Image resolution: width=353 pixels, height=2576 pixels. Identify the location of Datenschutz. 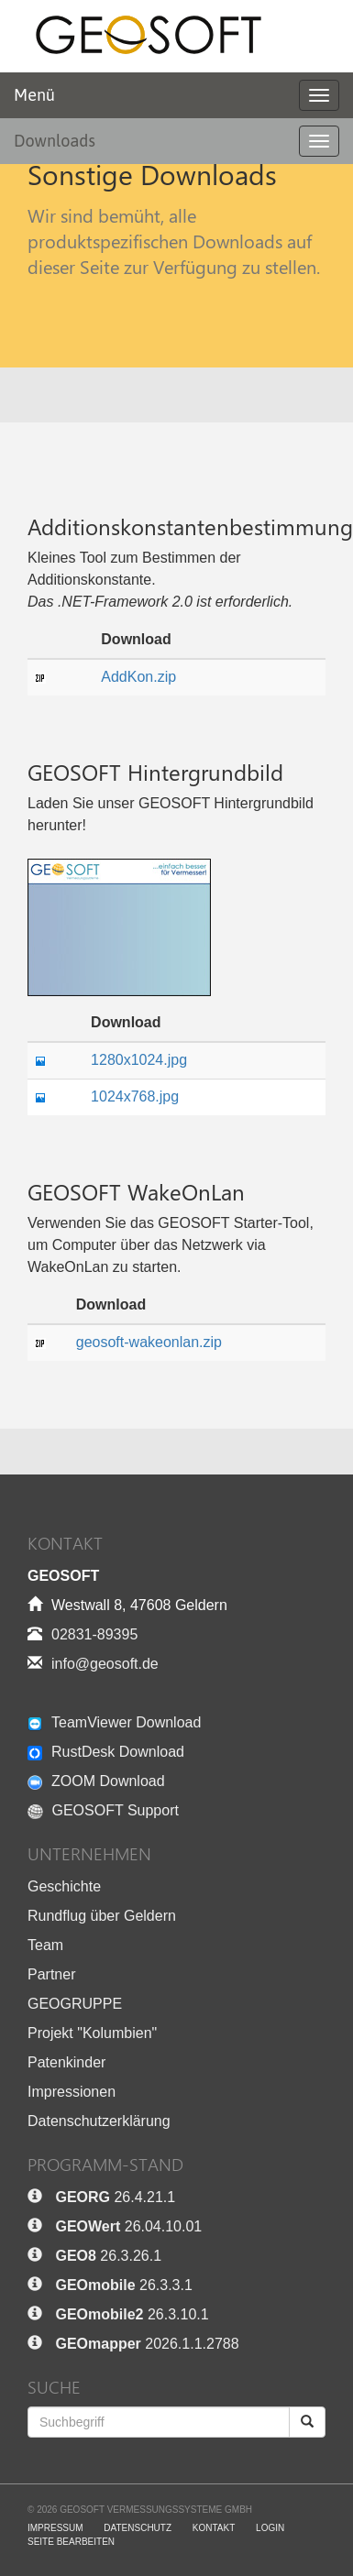
(137, 2528).